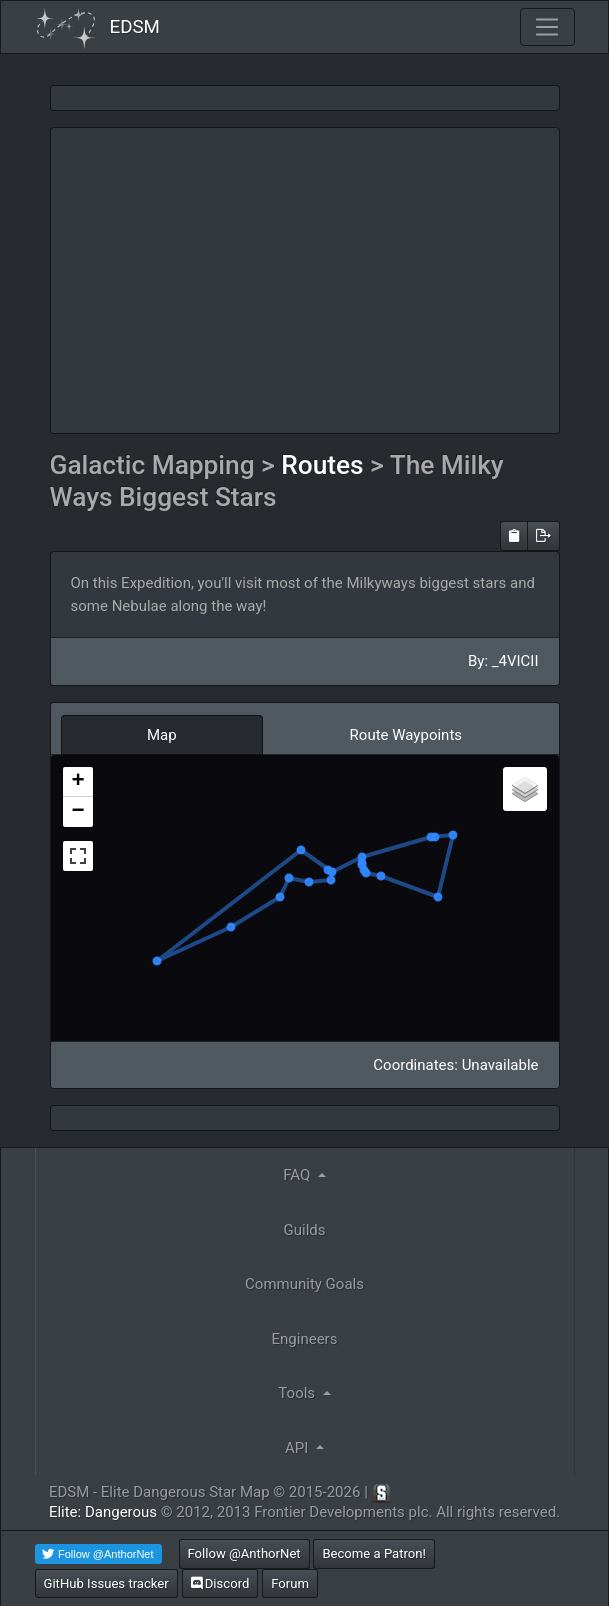  I want to click on Tools [button], so click(298, 1393).